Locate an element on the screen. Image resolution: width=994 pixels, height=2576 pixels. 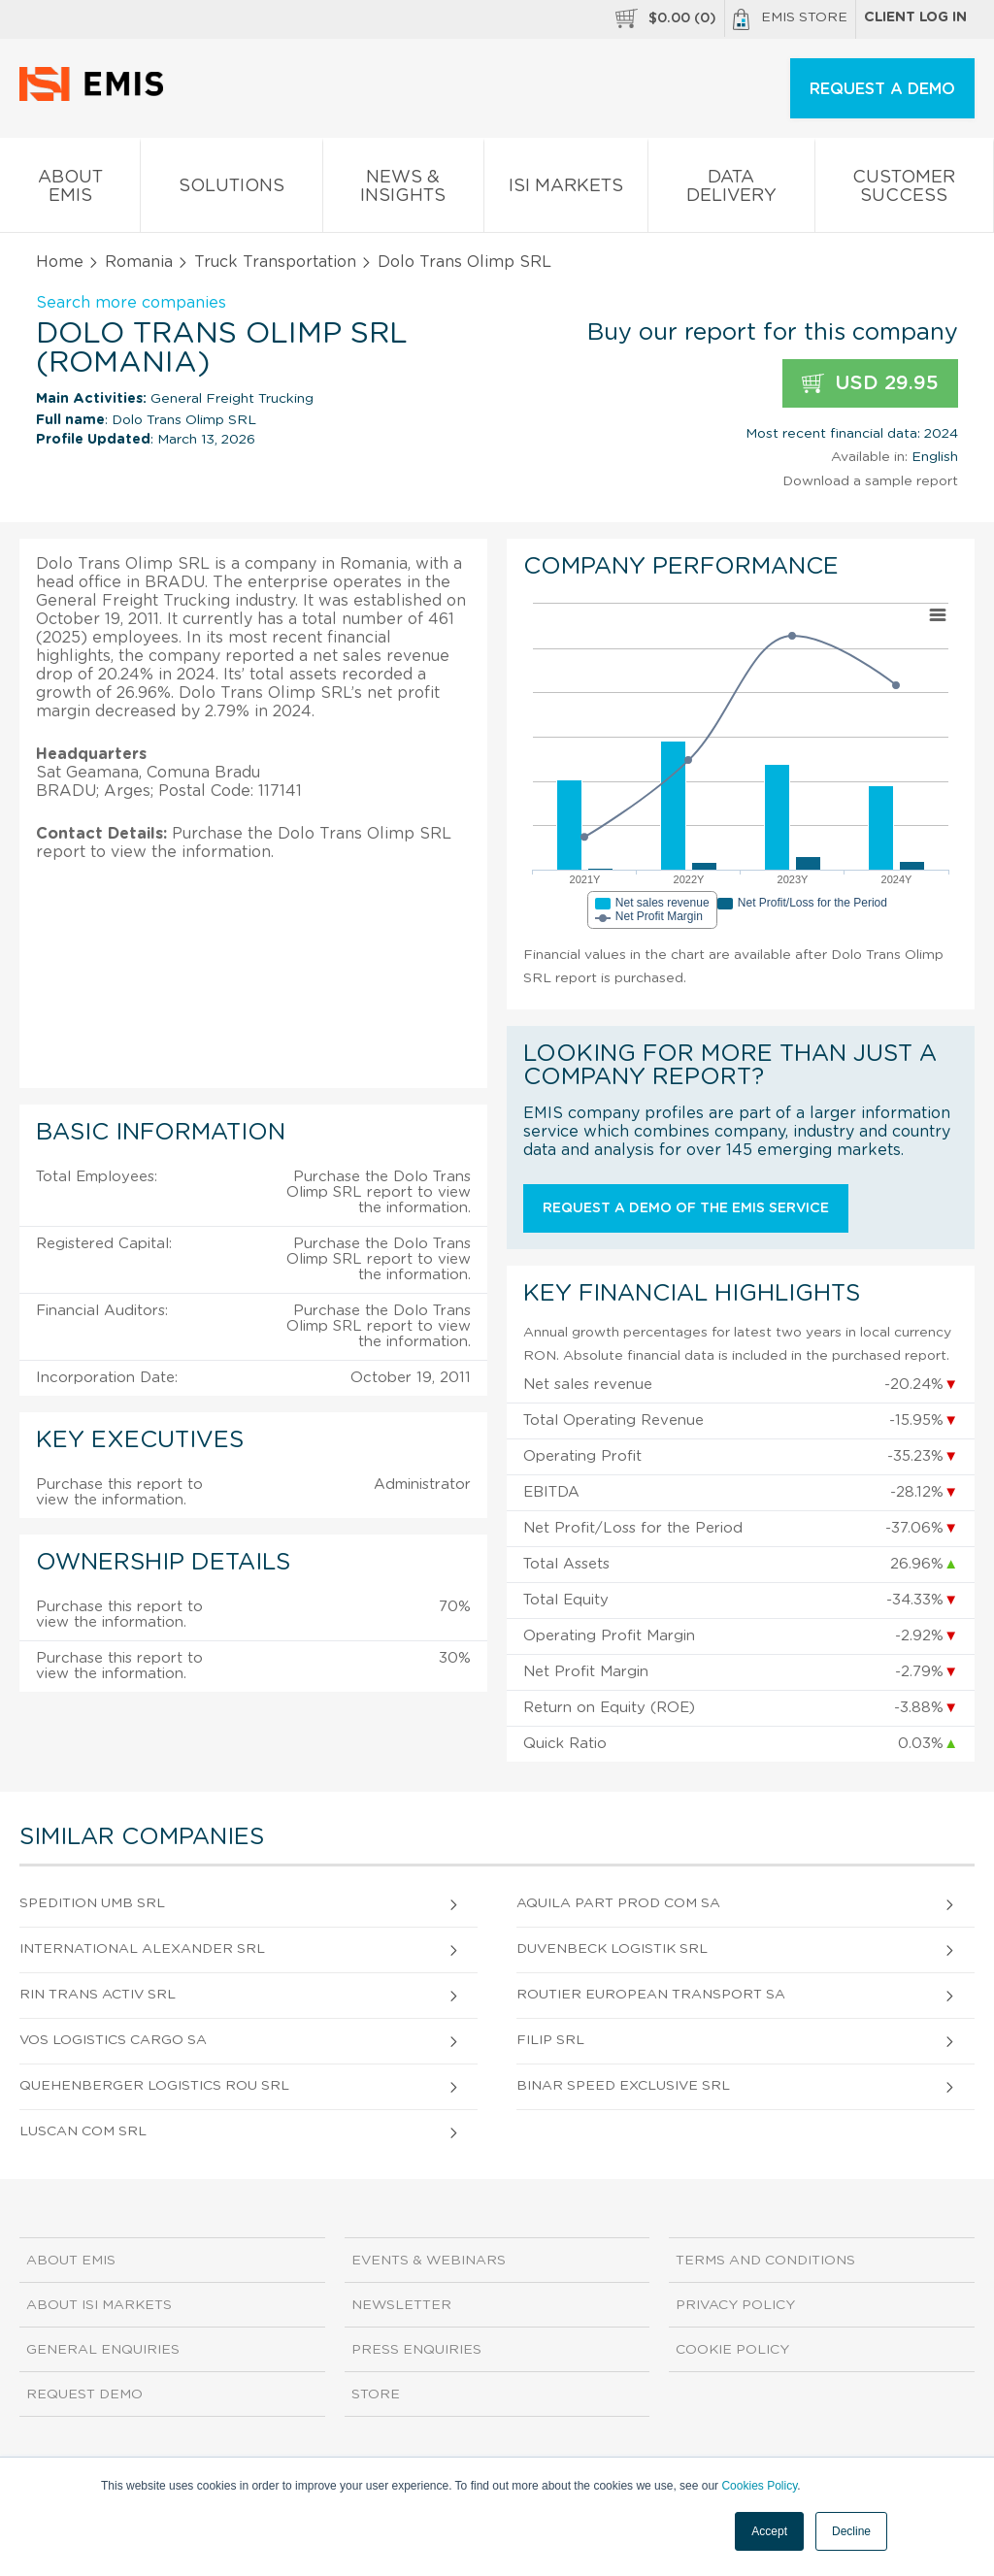
ISI Markets is located at coordinates (566, 190).